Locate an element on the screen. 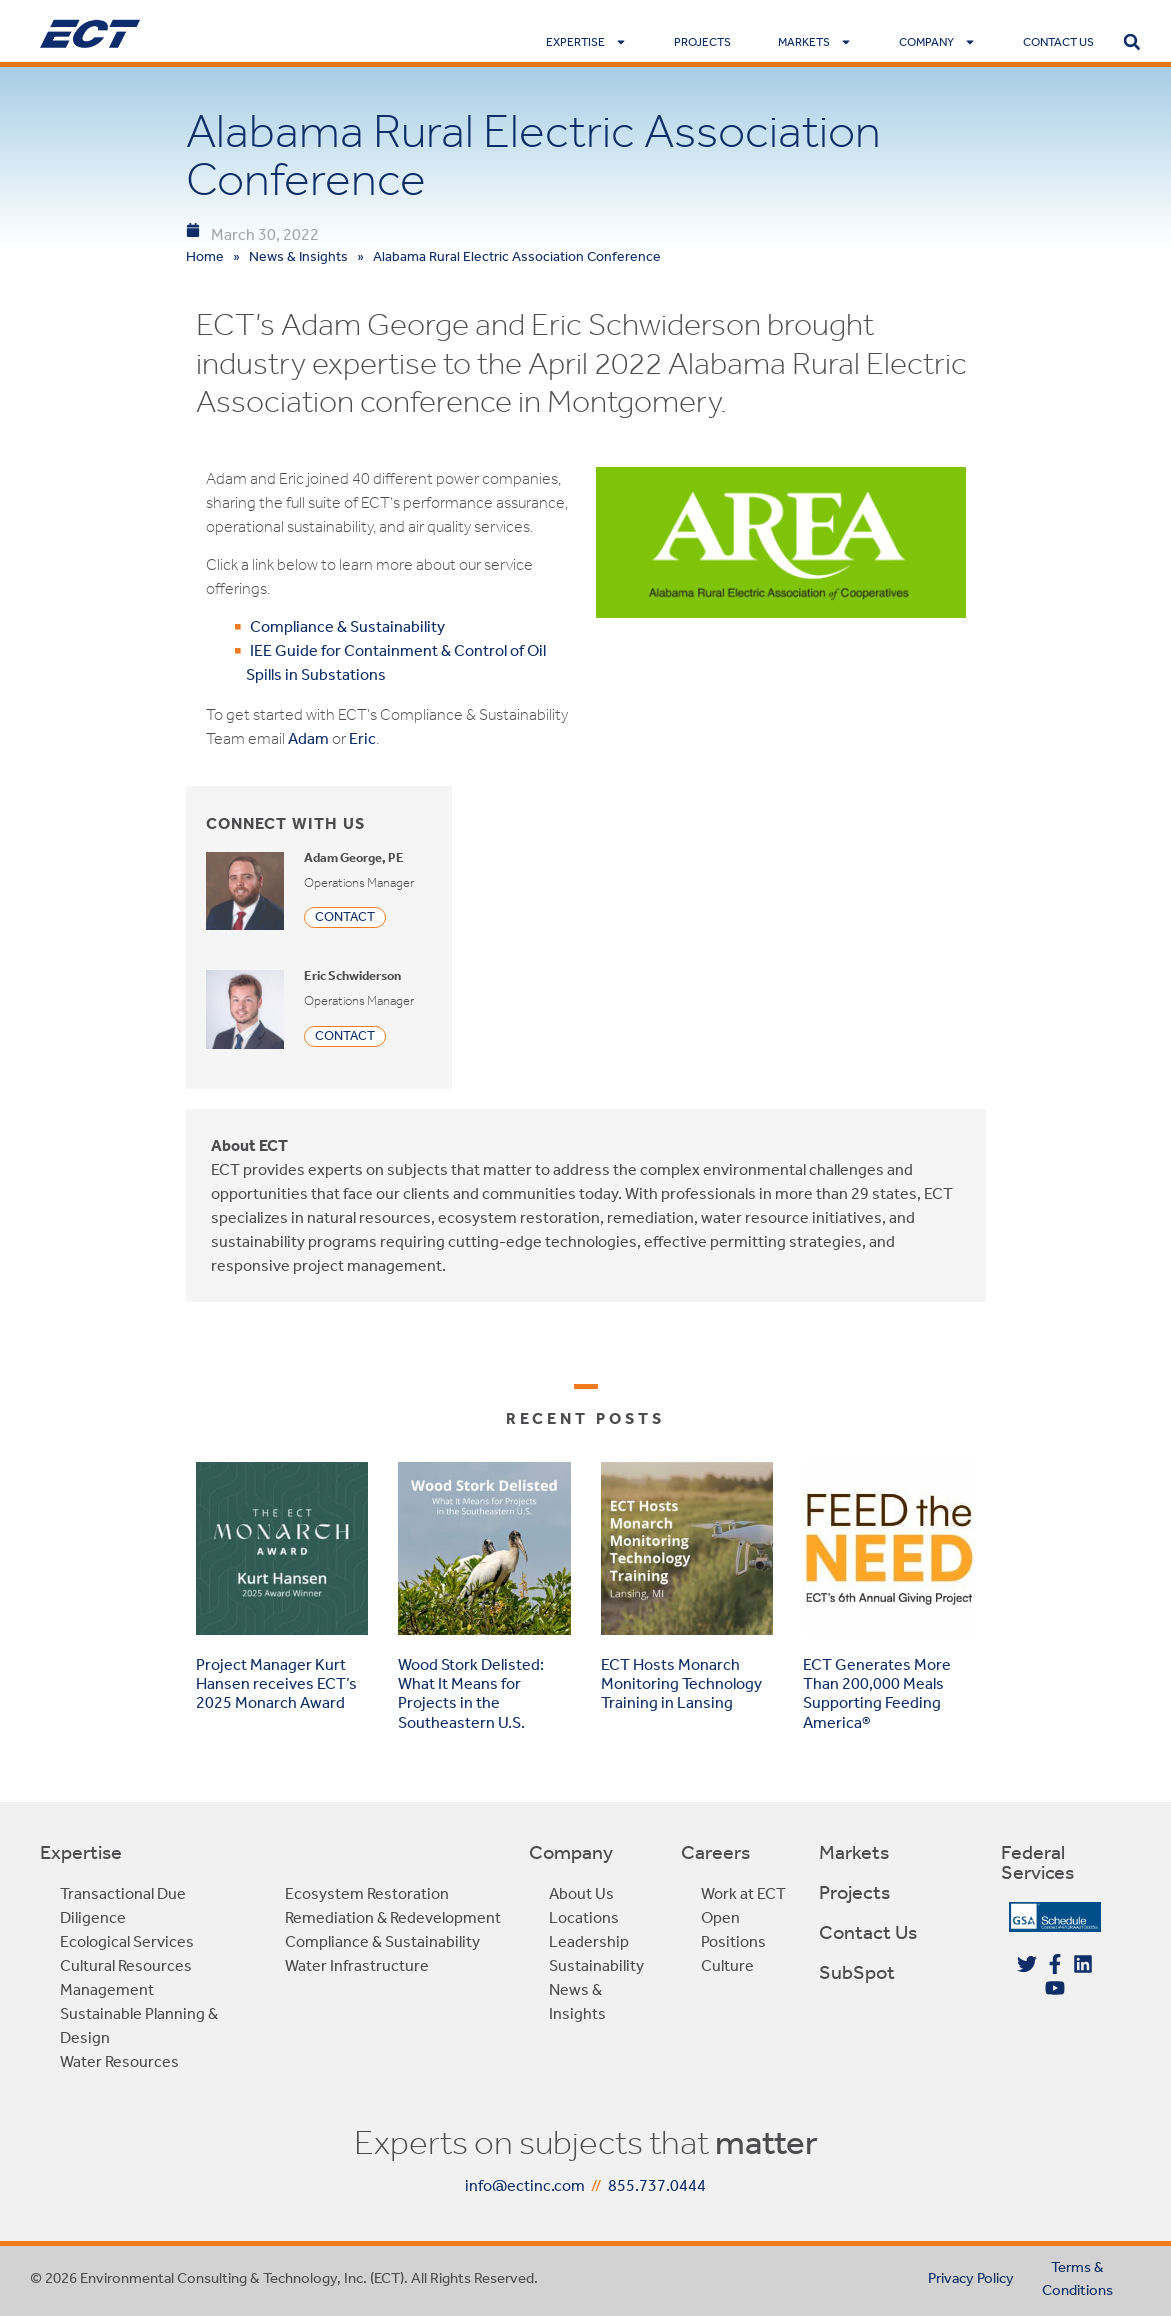 The image size is (1171, 2316). 855.737.0444 is located at coordinates (657, 2185).